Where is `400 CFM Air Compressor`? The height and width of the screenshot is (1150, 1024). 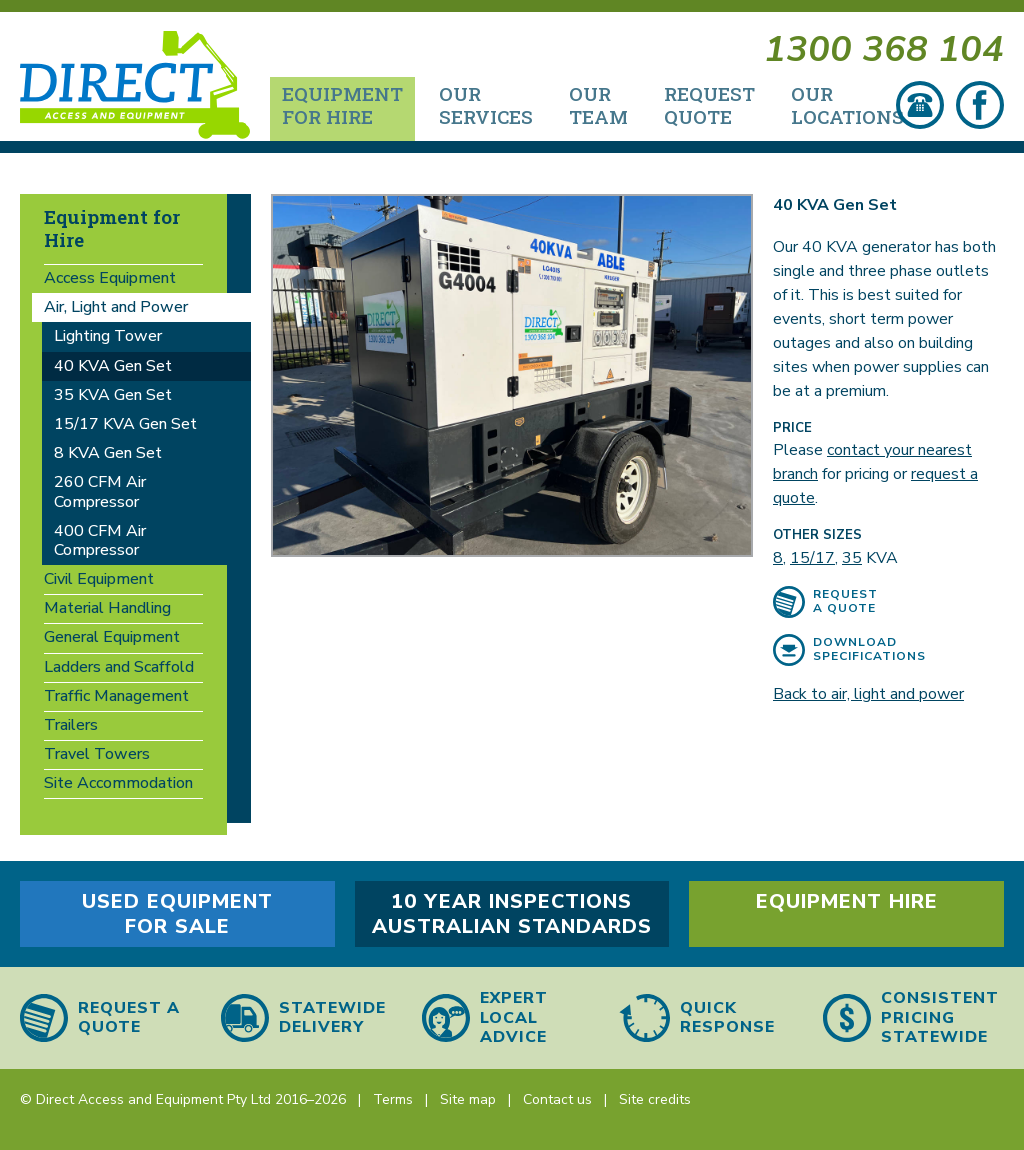 400 CFM Air Compressor is located at coordinates (100, 542).